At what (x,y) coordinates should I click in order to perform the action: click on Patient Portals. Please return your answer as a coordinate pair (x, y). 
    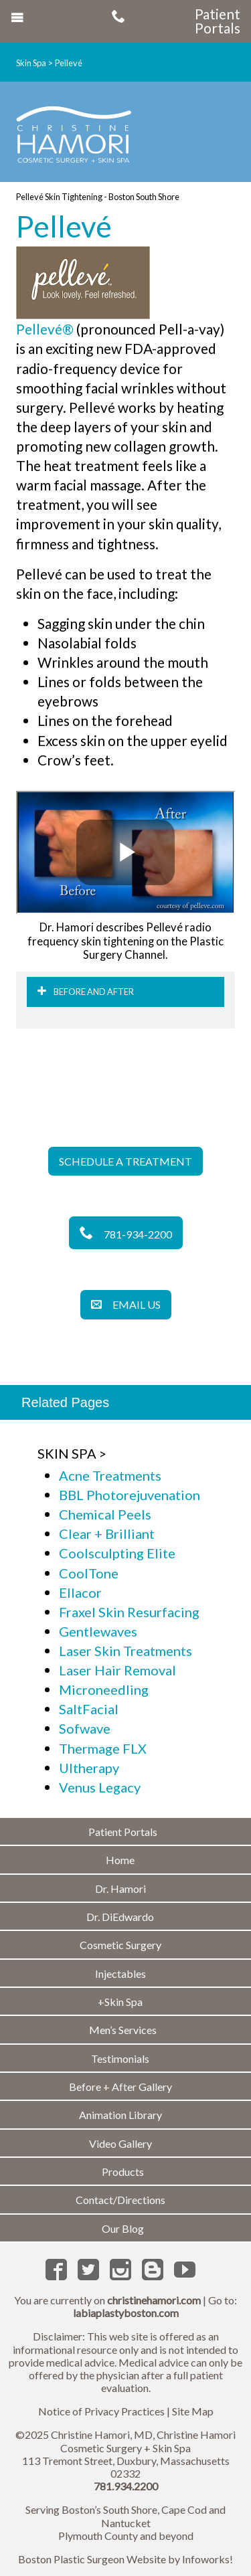
    Looking at the image, I should click on (217, 21).